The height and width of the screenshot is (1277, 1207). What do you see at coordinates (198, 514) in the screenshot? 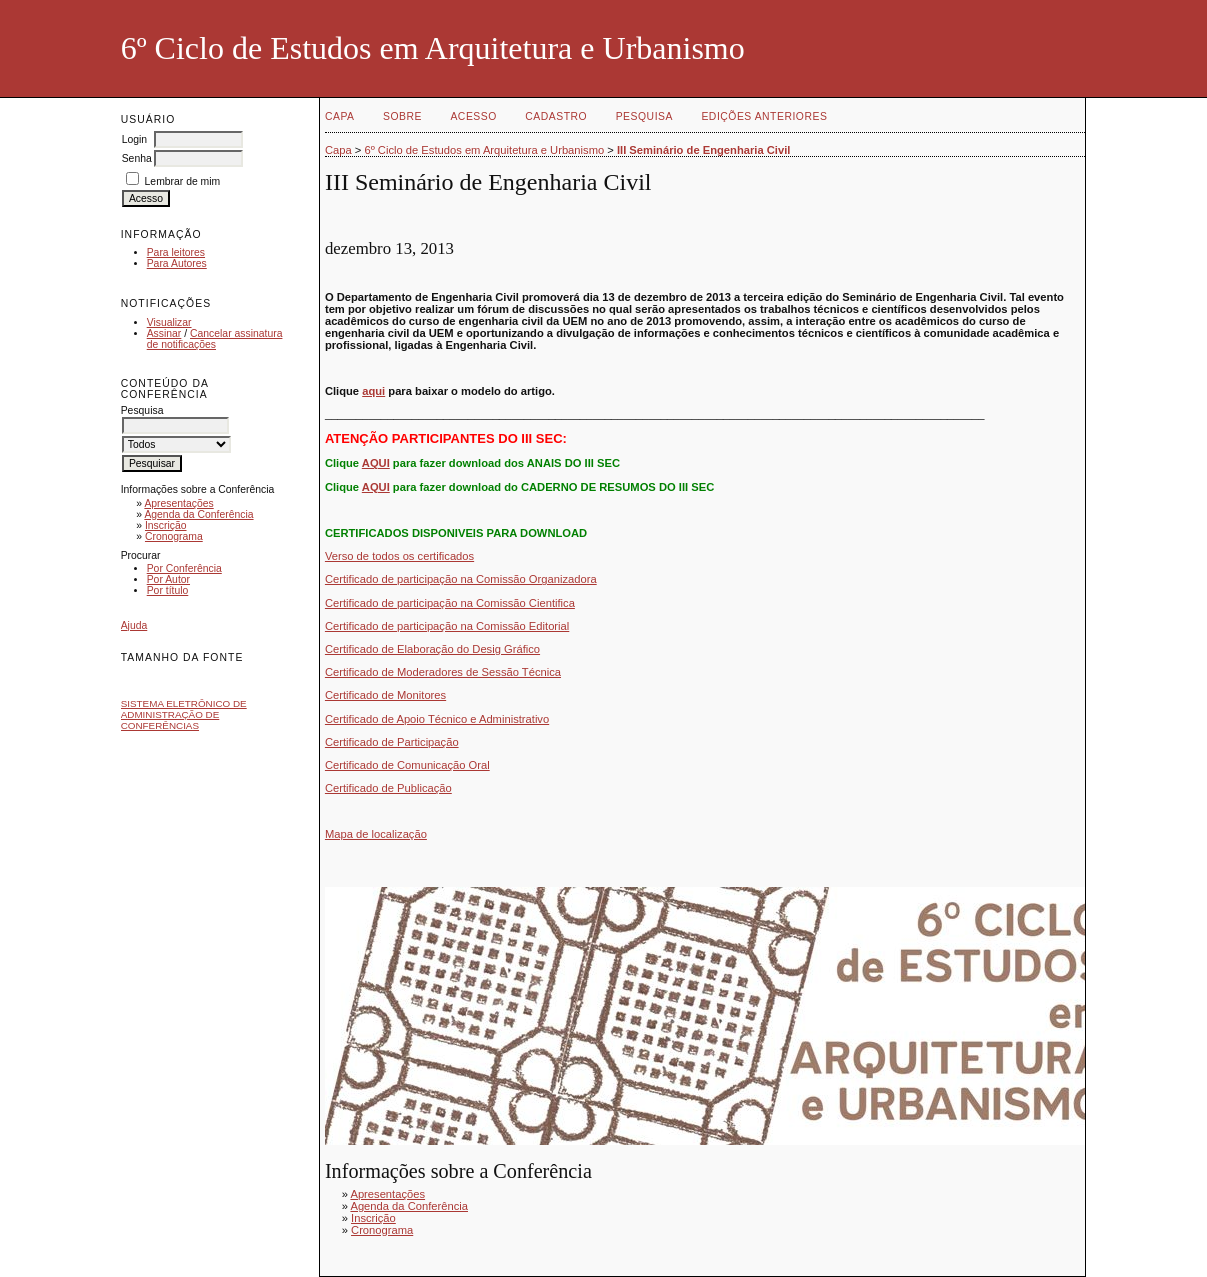
I see `Agenda da Conferência` at bounding box center [198, 514].